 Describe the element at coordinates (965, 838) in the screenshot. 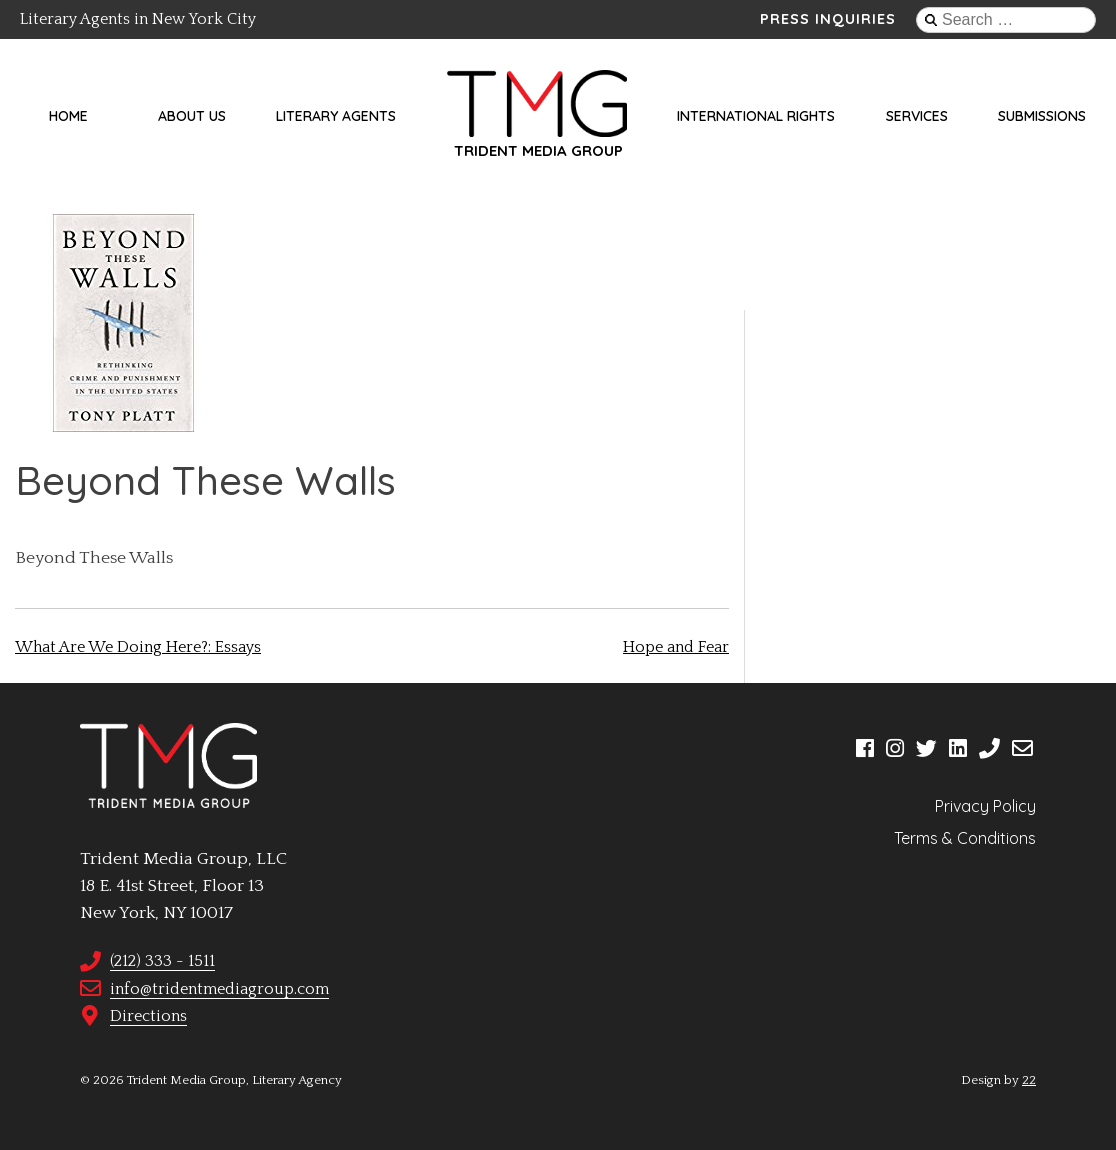

I see `Terms & Conditions` at that location.